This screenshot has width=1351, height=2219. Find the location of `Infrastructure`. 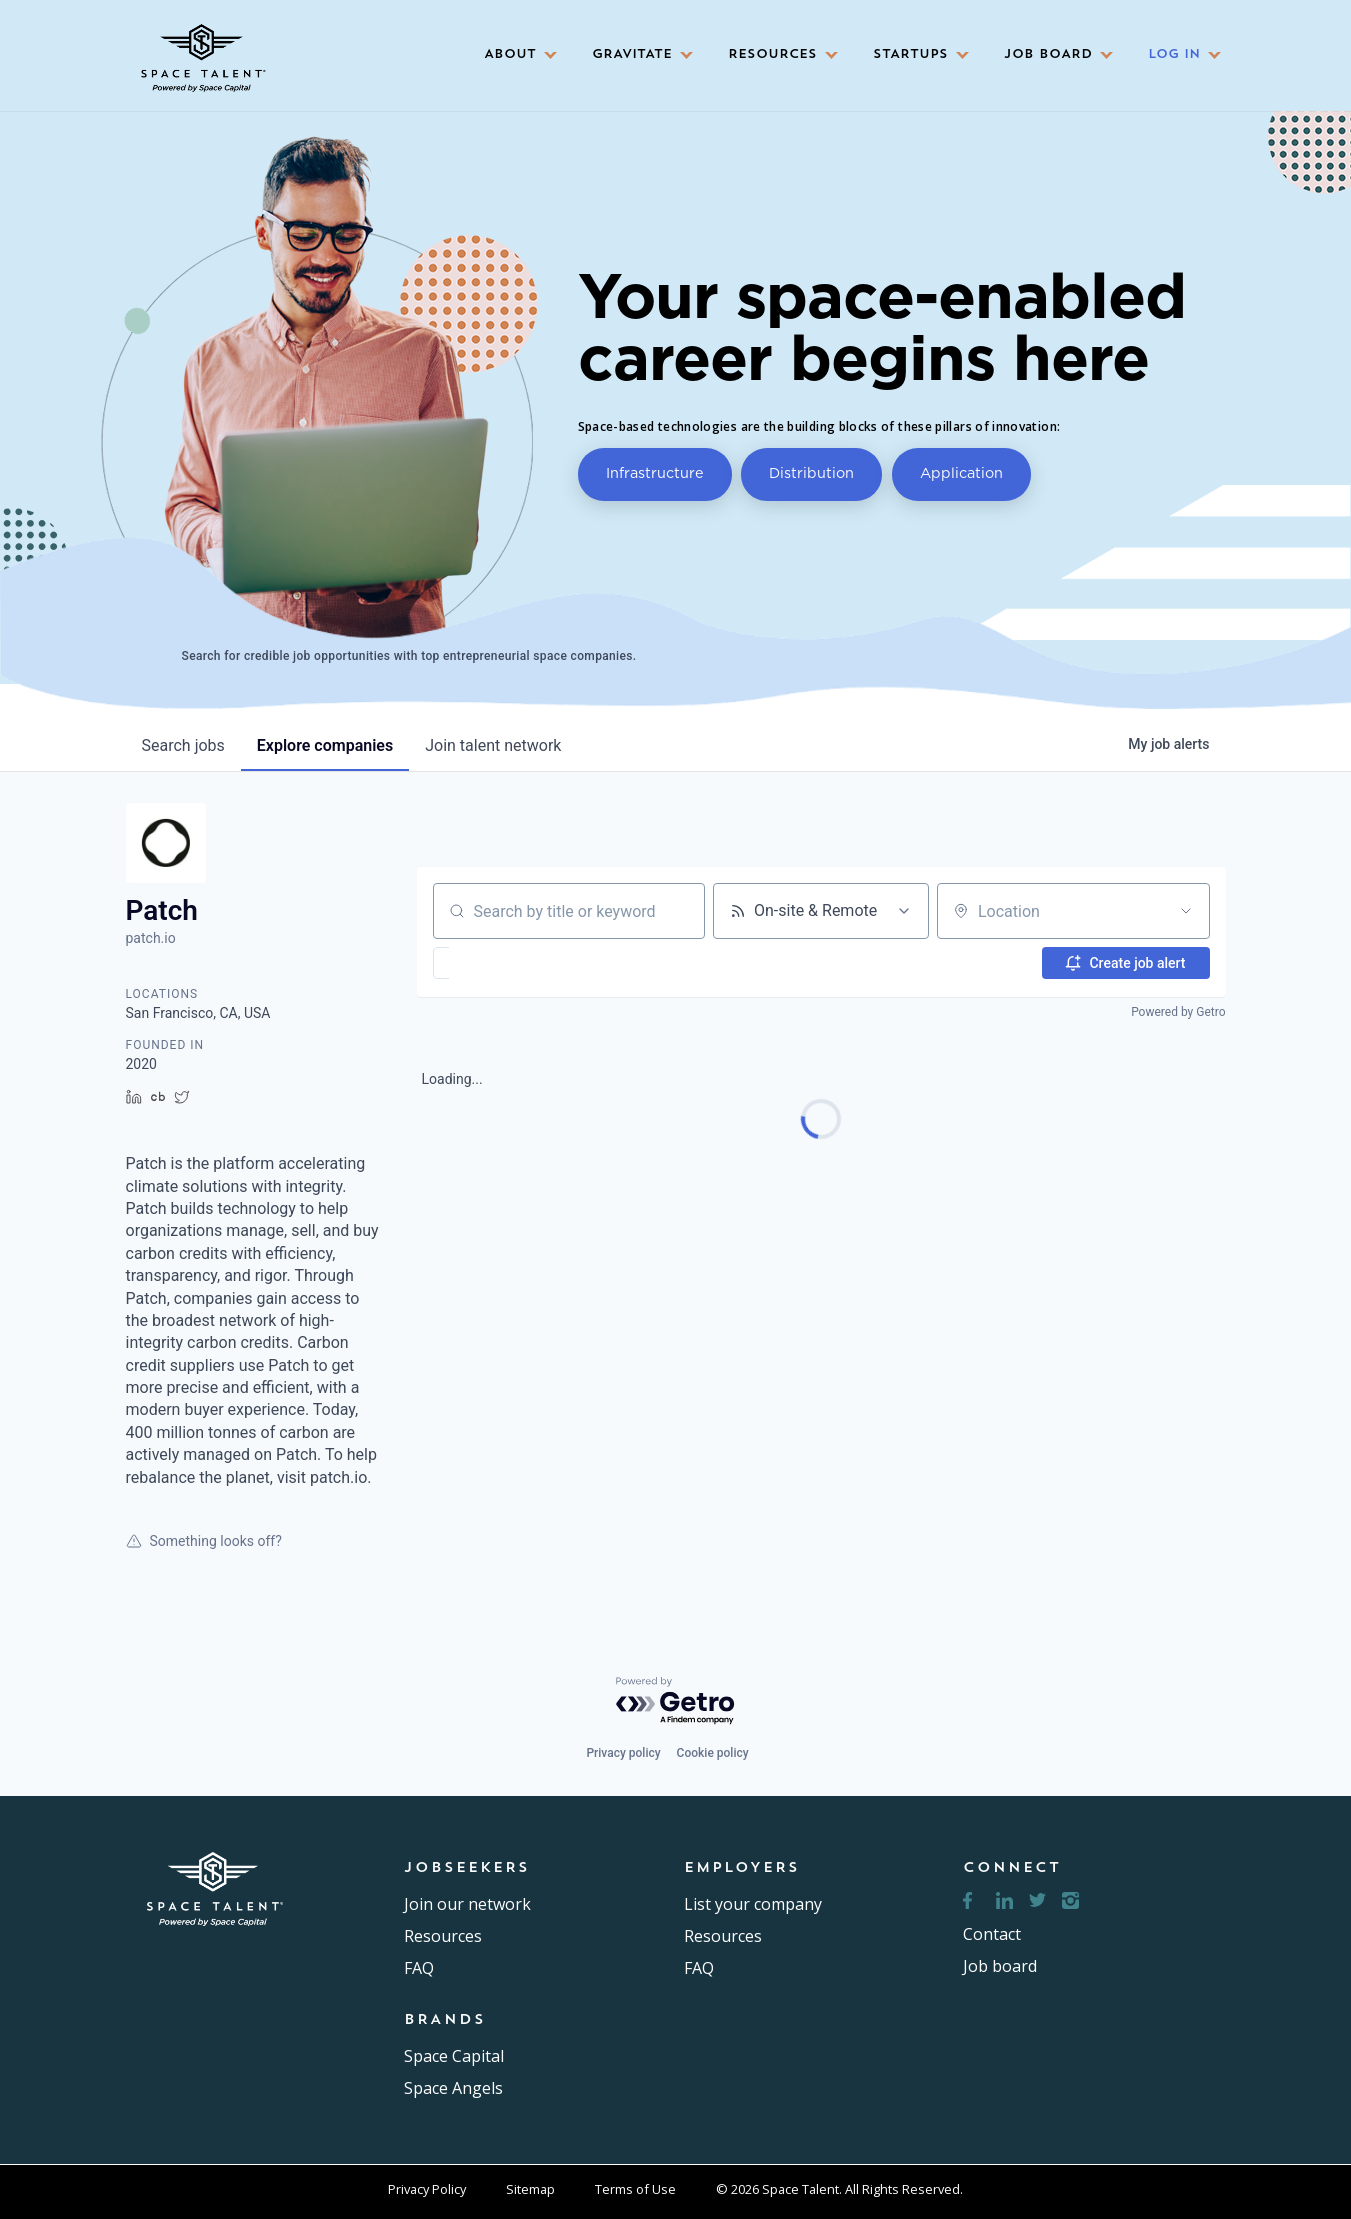

Infrastructure is located at coordinates (655, 472).